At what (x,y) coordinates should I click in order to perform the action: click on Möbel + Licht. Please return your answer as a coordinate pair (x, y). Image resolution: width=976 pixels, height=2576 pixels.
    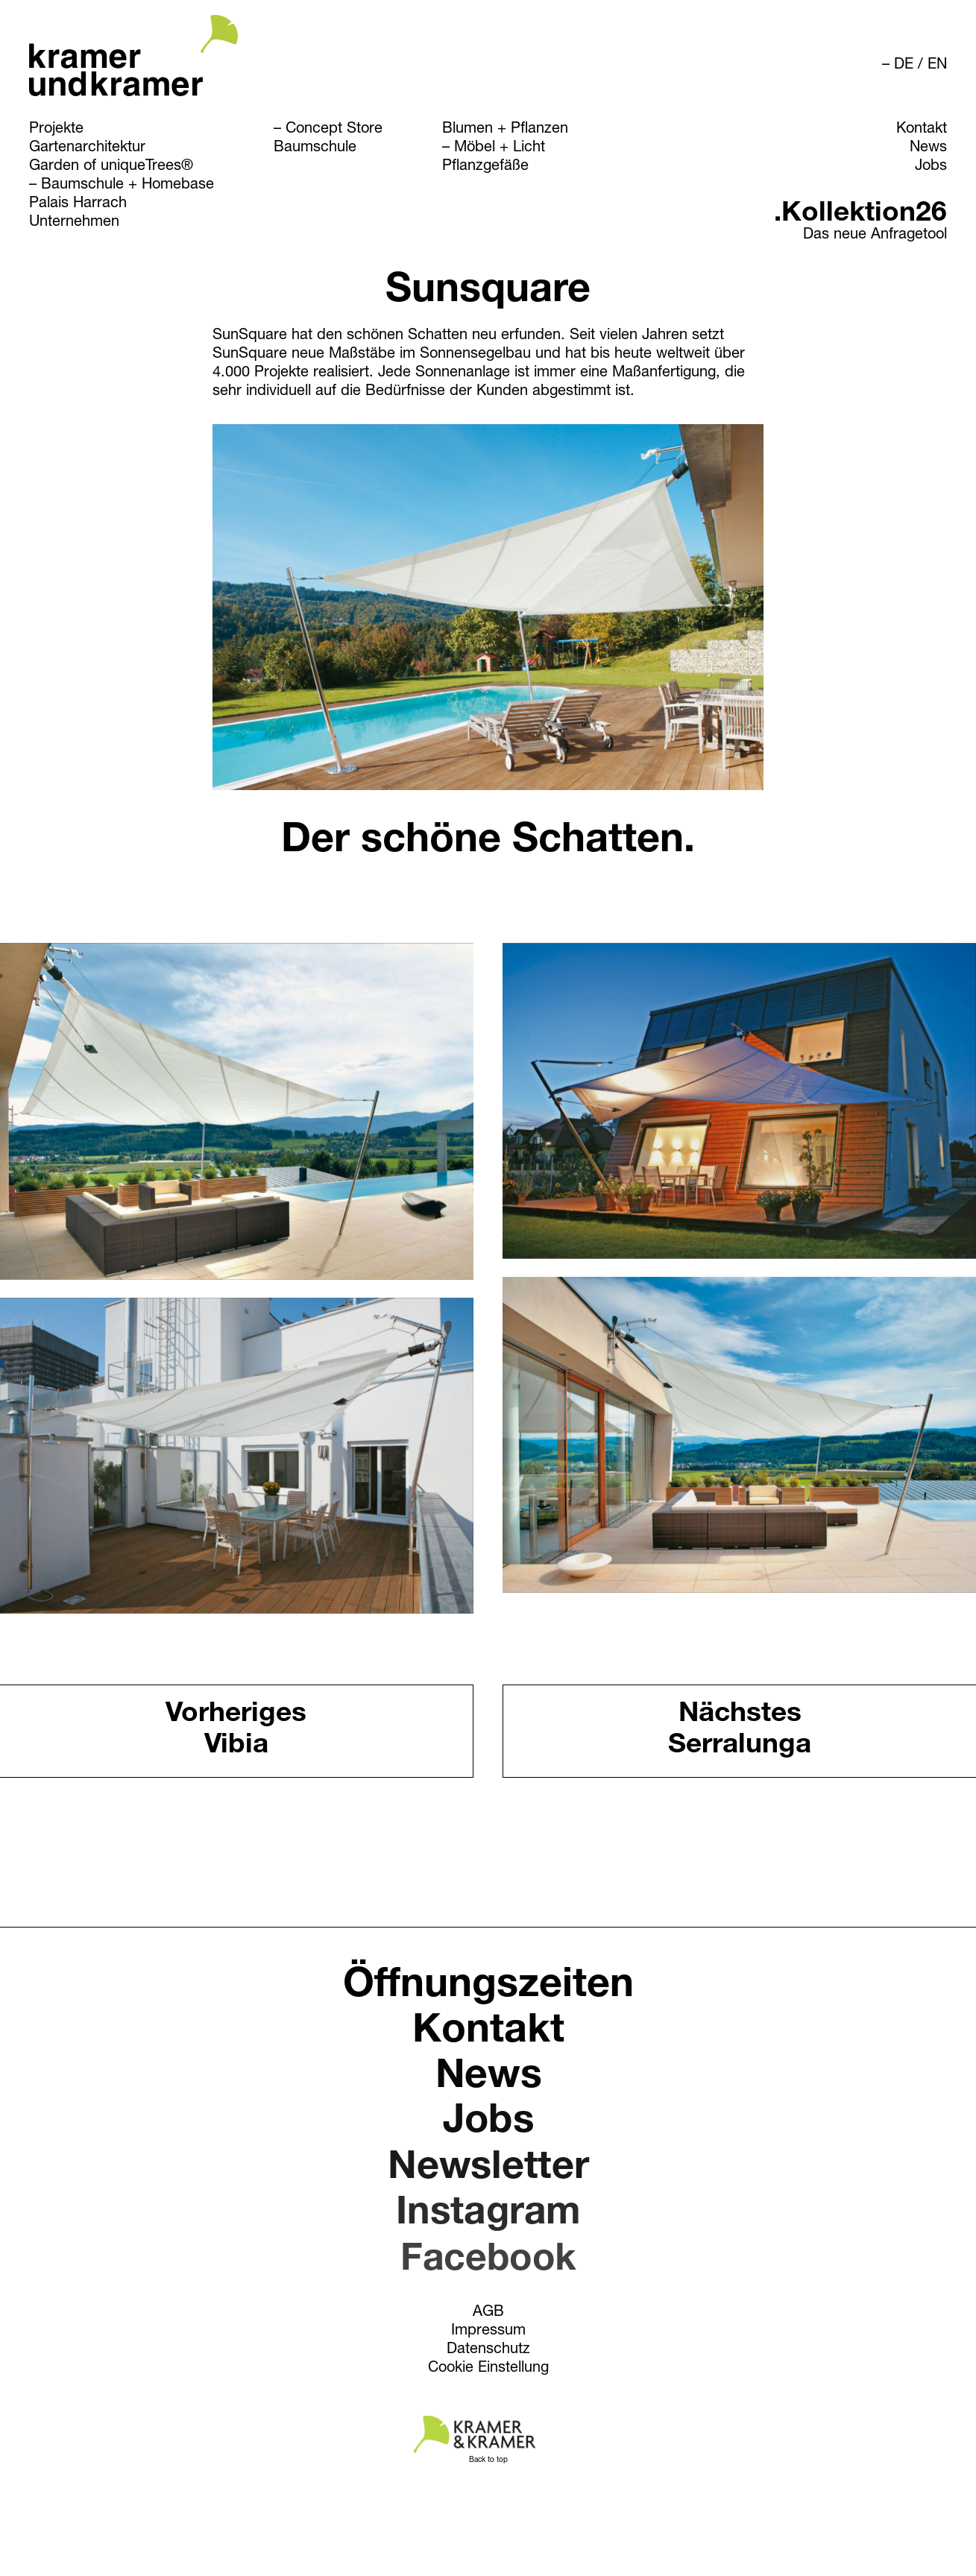
    Looking at the image, I should click on (499, 148).